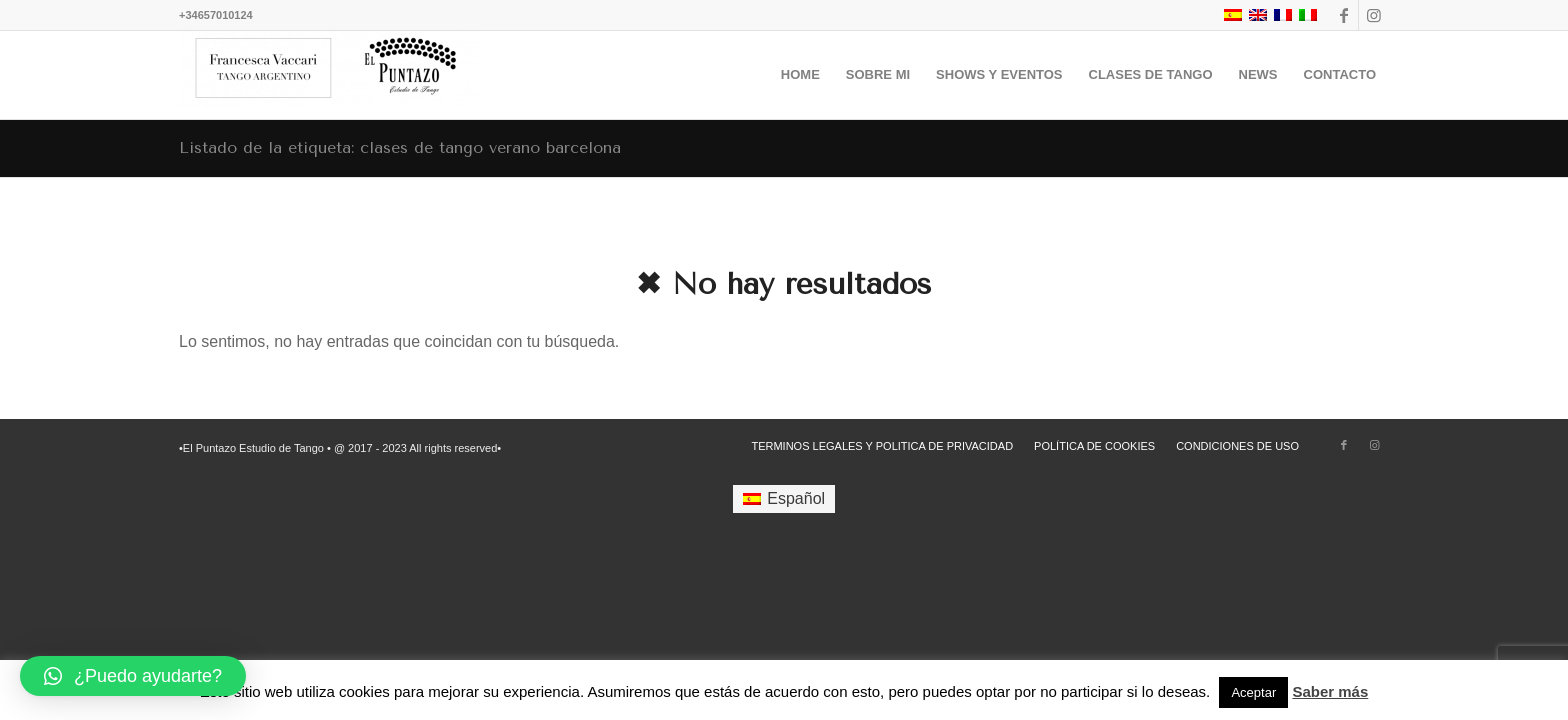 The image size is (1568, 720). I want to click on [Link to Facebook], so click(1343, 15).